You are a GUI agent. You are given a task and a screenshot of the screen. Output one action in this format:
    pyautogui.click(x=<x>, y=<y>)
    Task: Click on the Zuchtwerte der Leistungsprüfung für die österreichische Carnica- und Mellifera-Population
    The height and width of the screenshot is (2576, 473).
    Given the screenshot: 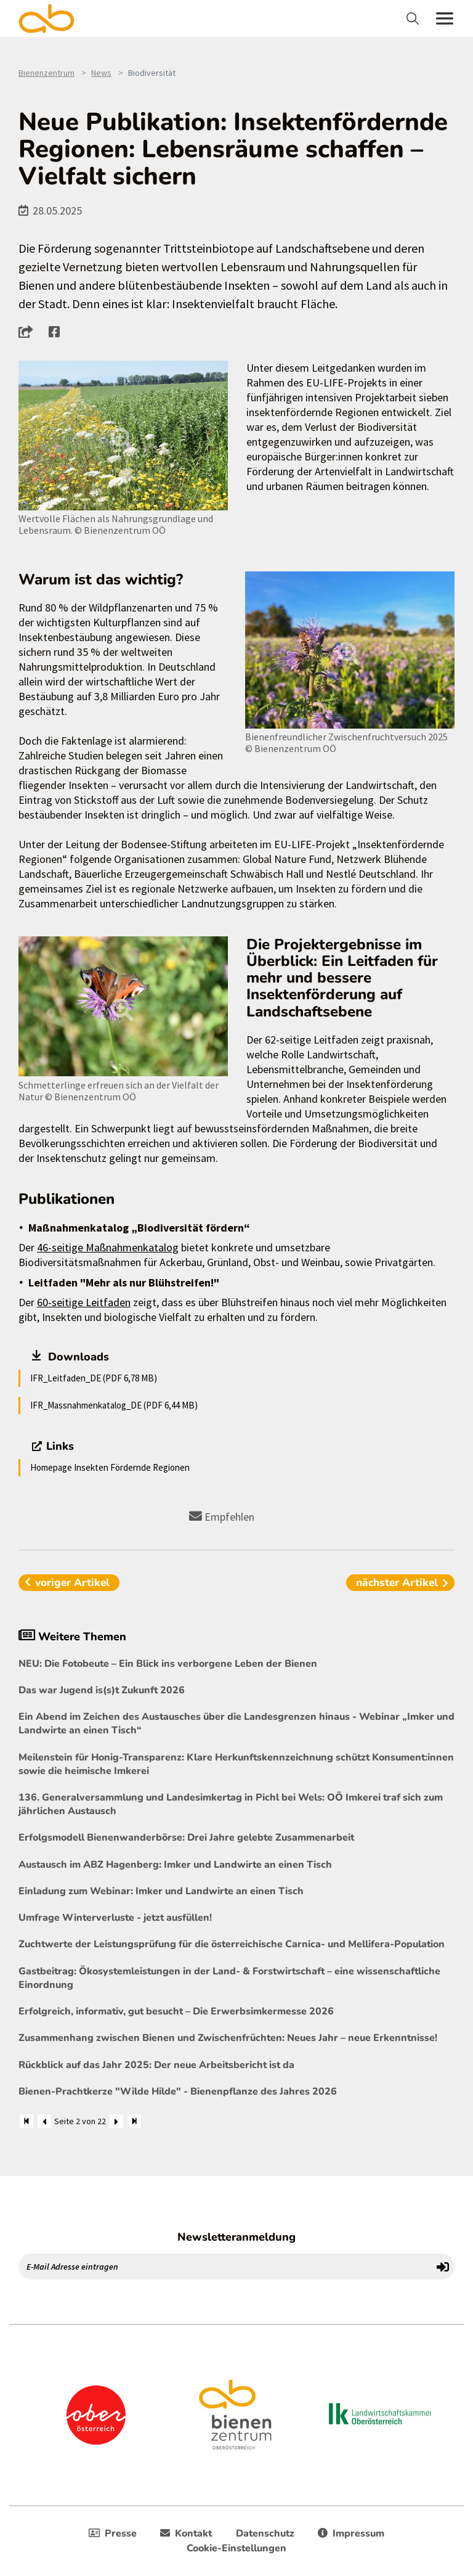 What is the action you would take?
    pyautogui.click(x=231, y=1944)
    